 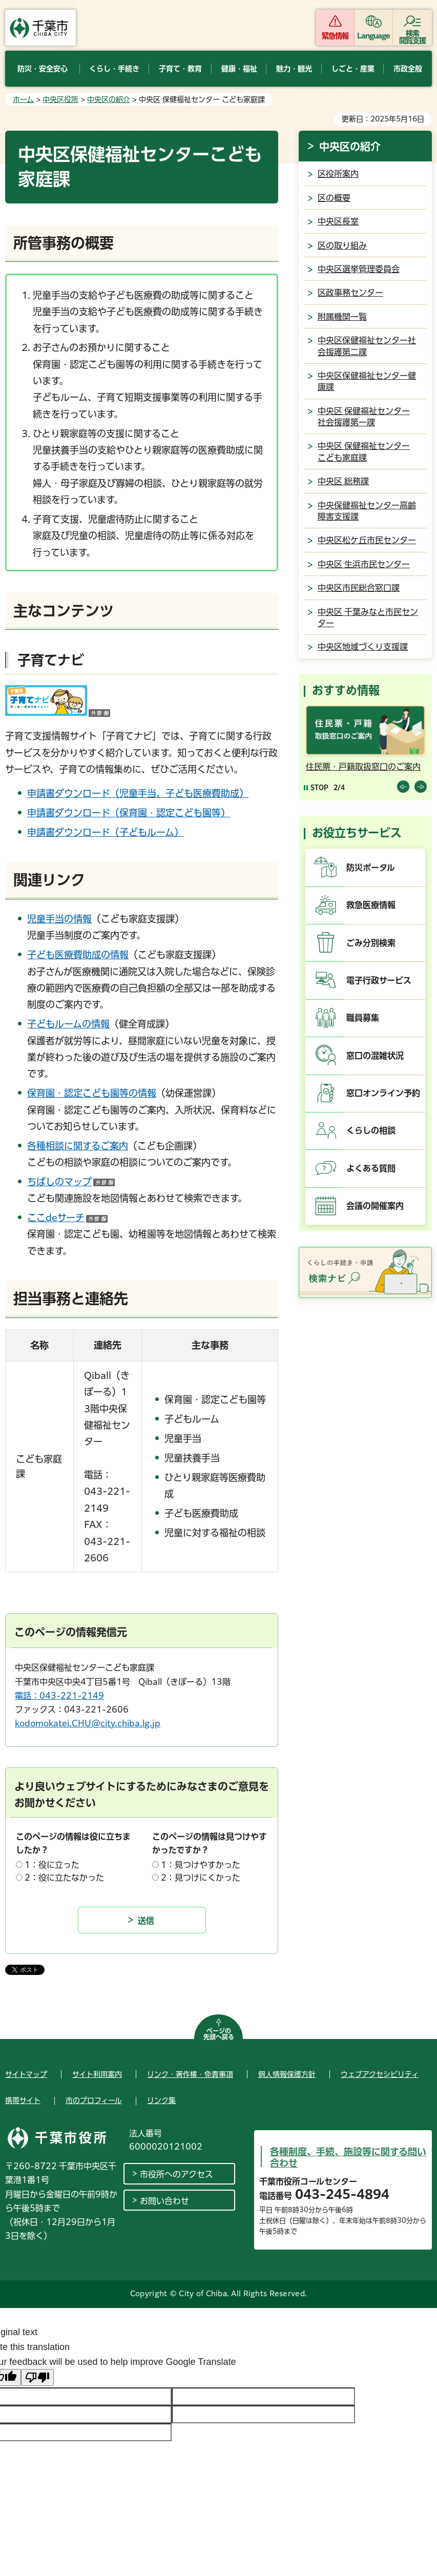 What do you see at coordinates (371, 905) in the screenshot?
I see `救急医療情報` at bounding box center [371, 905].